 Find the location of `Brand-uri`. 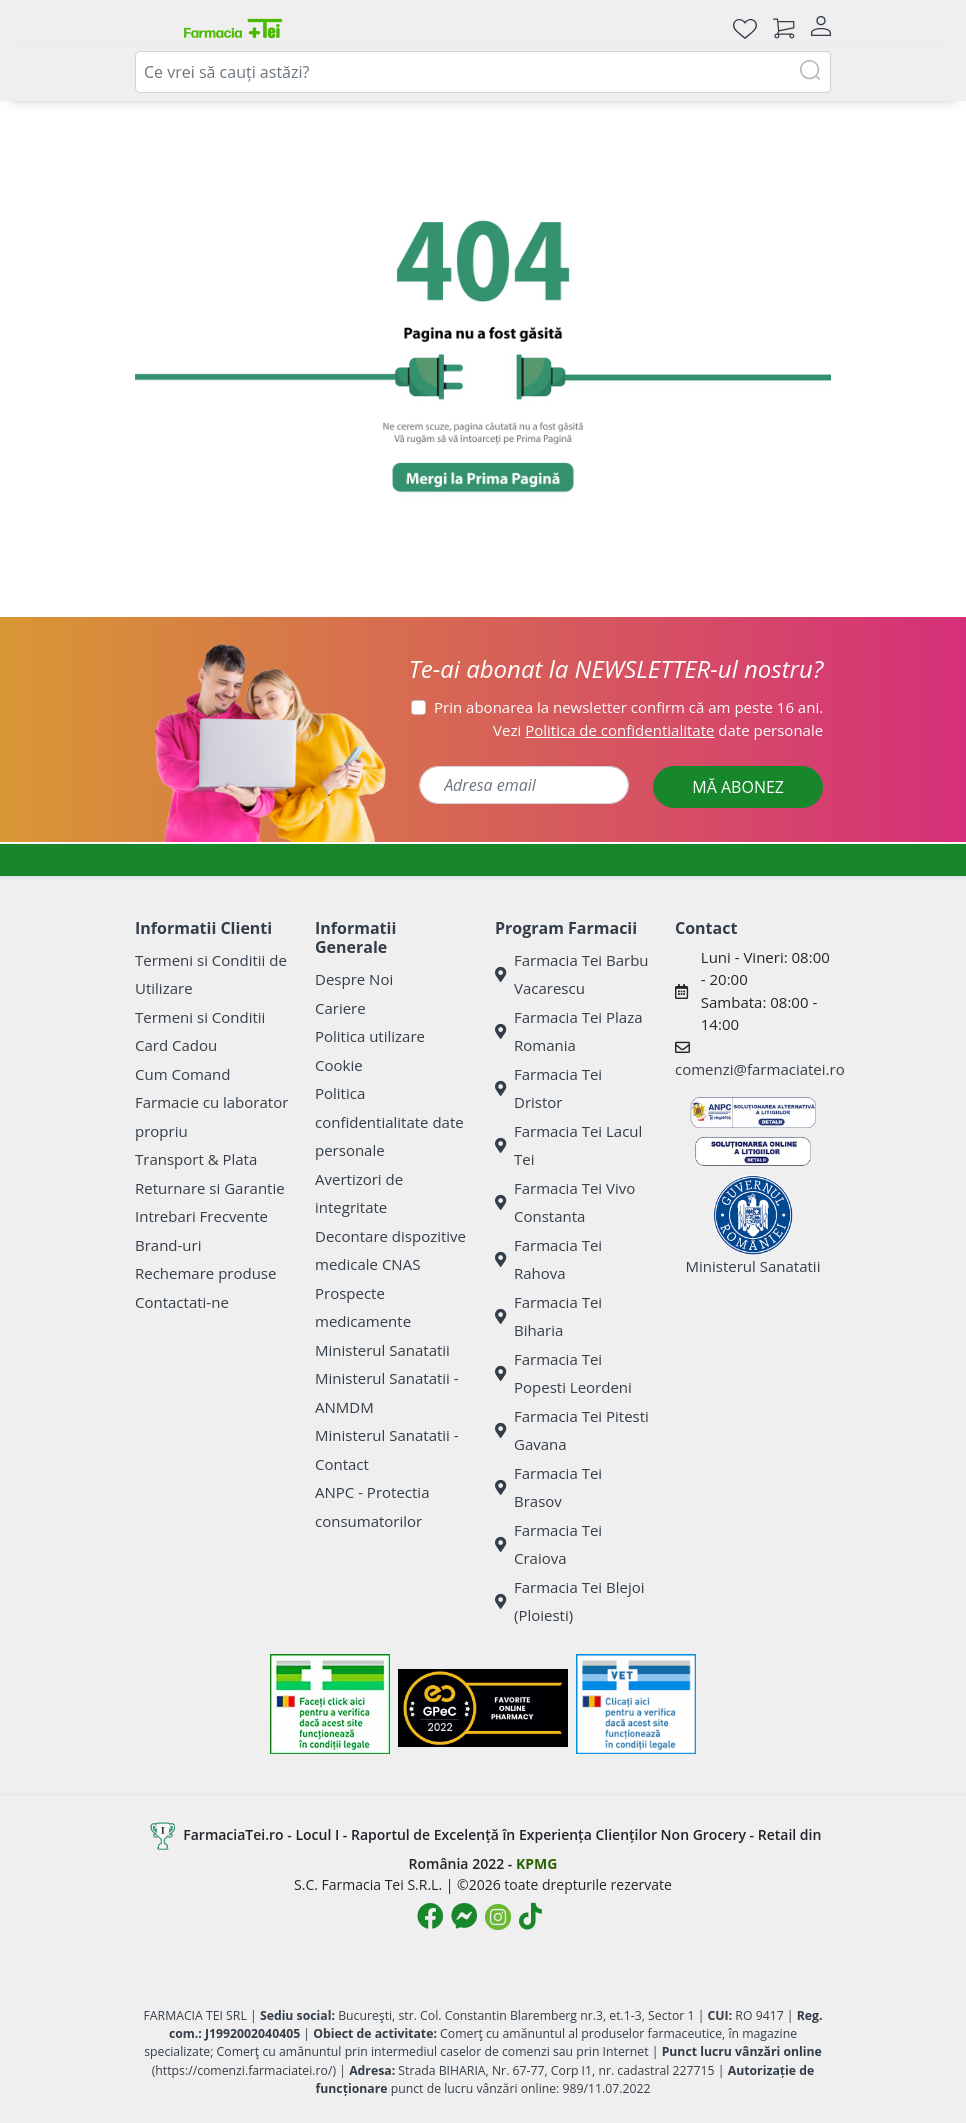

Brand-uri is located at coordinates (168, 1245).